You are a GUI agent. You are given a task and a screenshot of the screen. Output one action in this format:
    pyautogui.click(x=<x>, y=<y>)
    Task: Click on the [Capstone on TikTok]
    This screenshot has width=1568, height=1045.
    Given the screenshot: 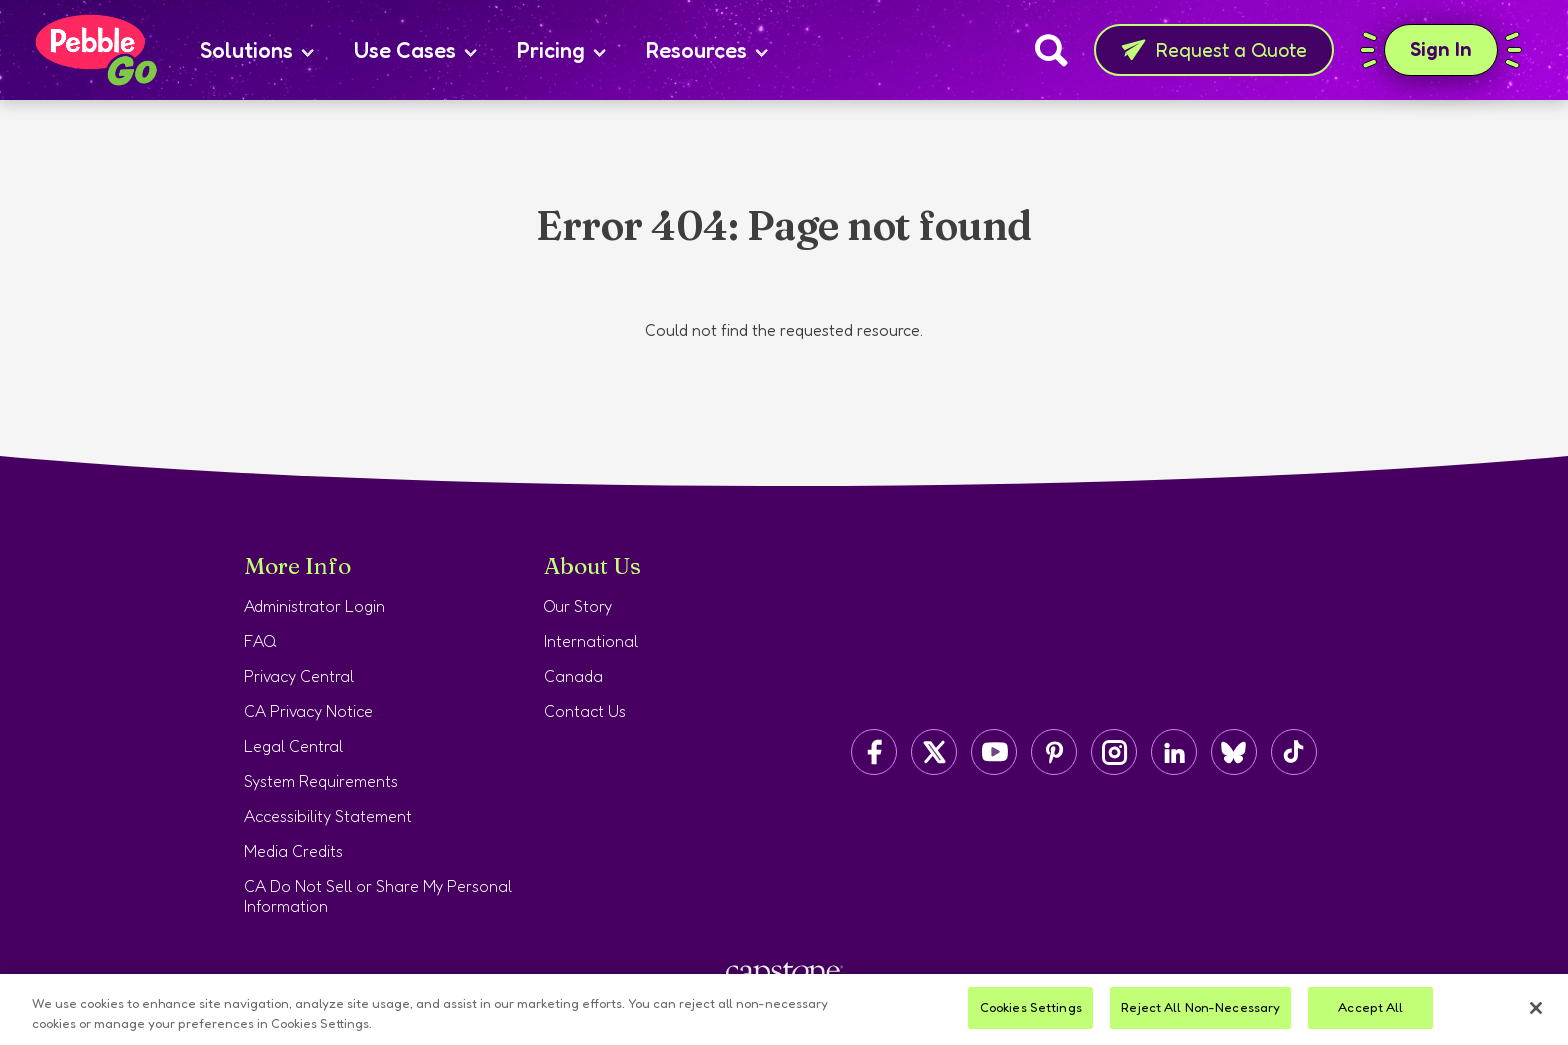 What is the action you would take?
    pyautogui.click(x=1294, y=752)
    